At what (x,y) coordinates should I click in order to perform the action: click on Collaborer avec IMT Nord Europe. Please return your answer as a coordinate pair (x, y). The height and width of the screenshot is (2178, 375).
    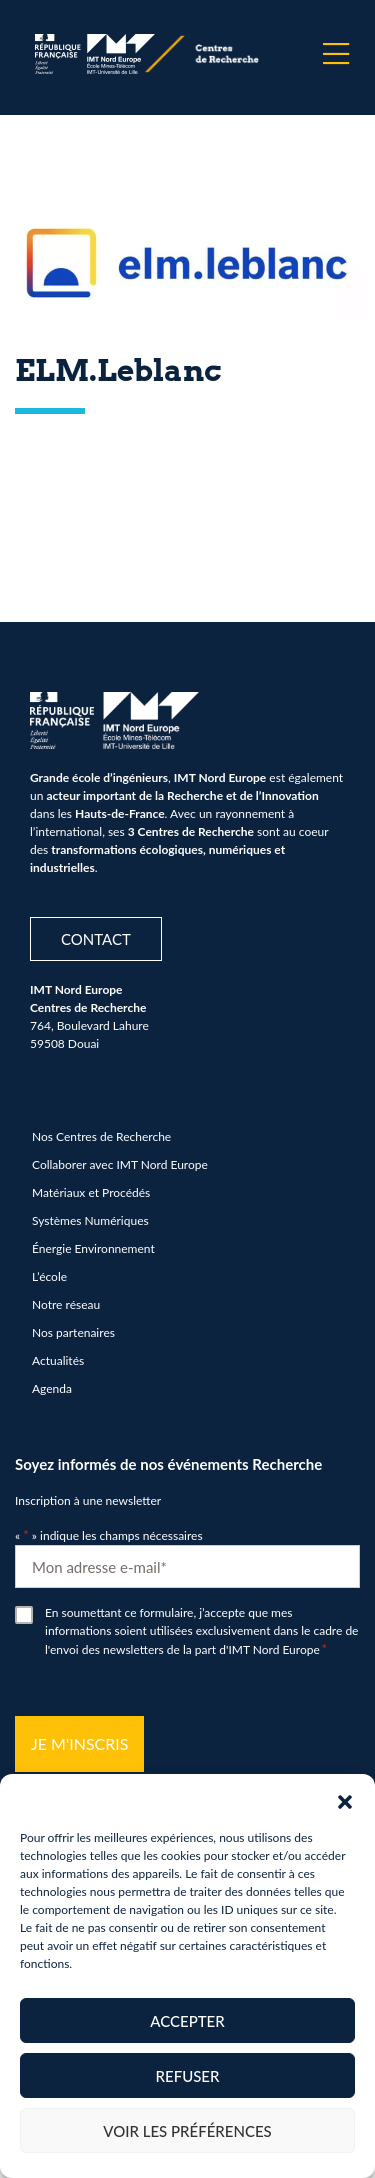
    Looking at the image, I should click on (120, 1164).